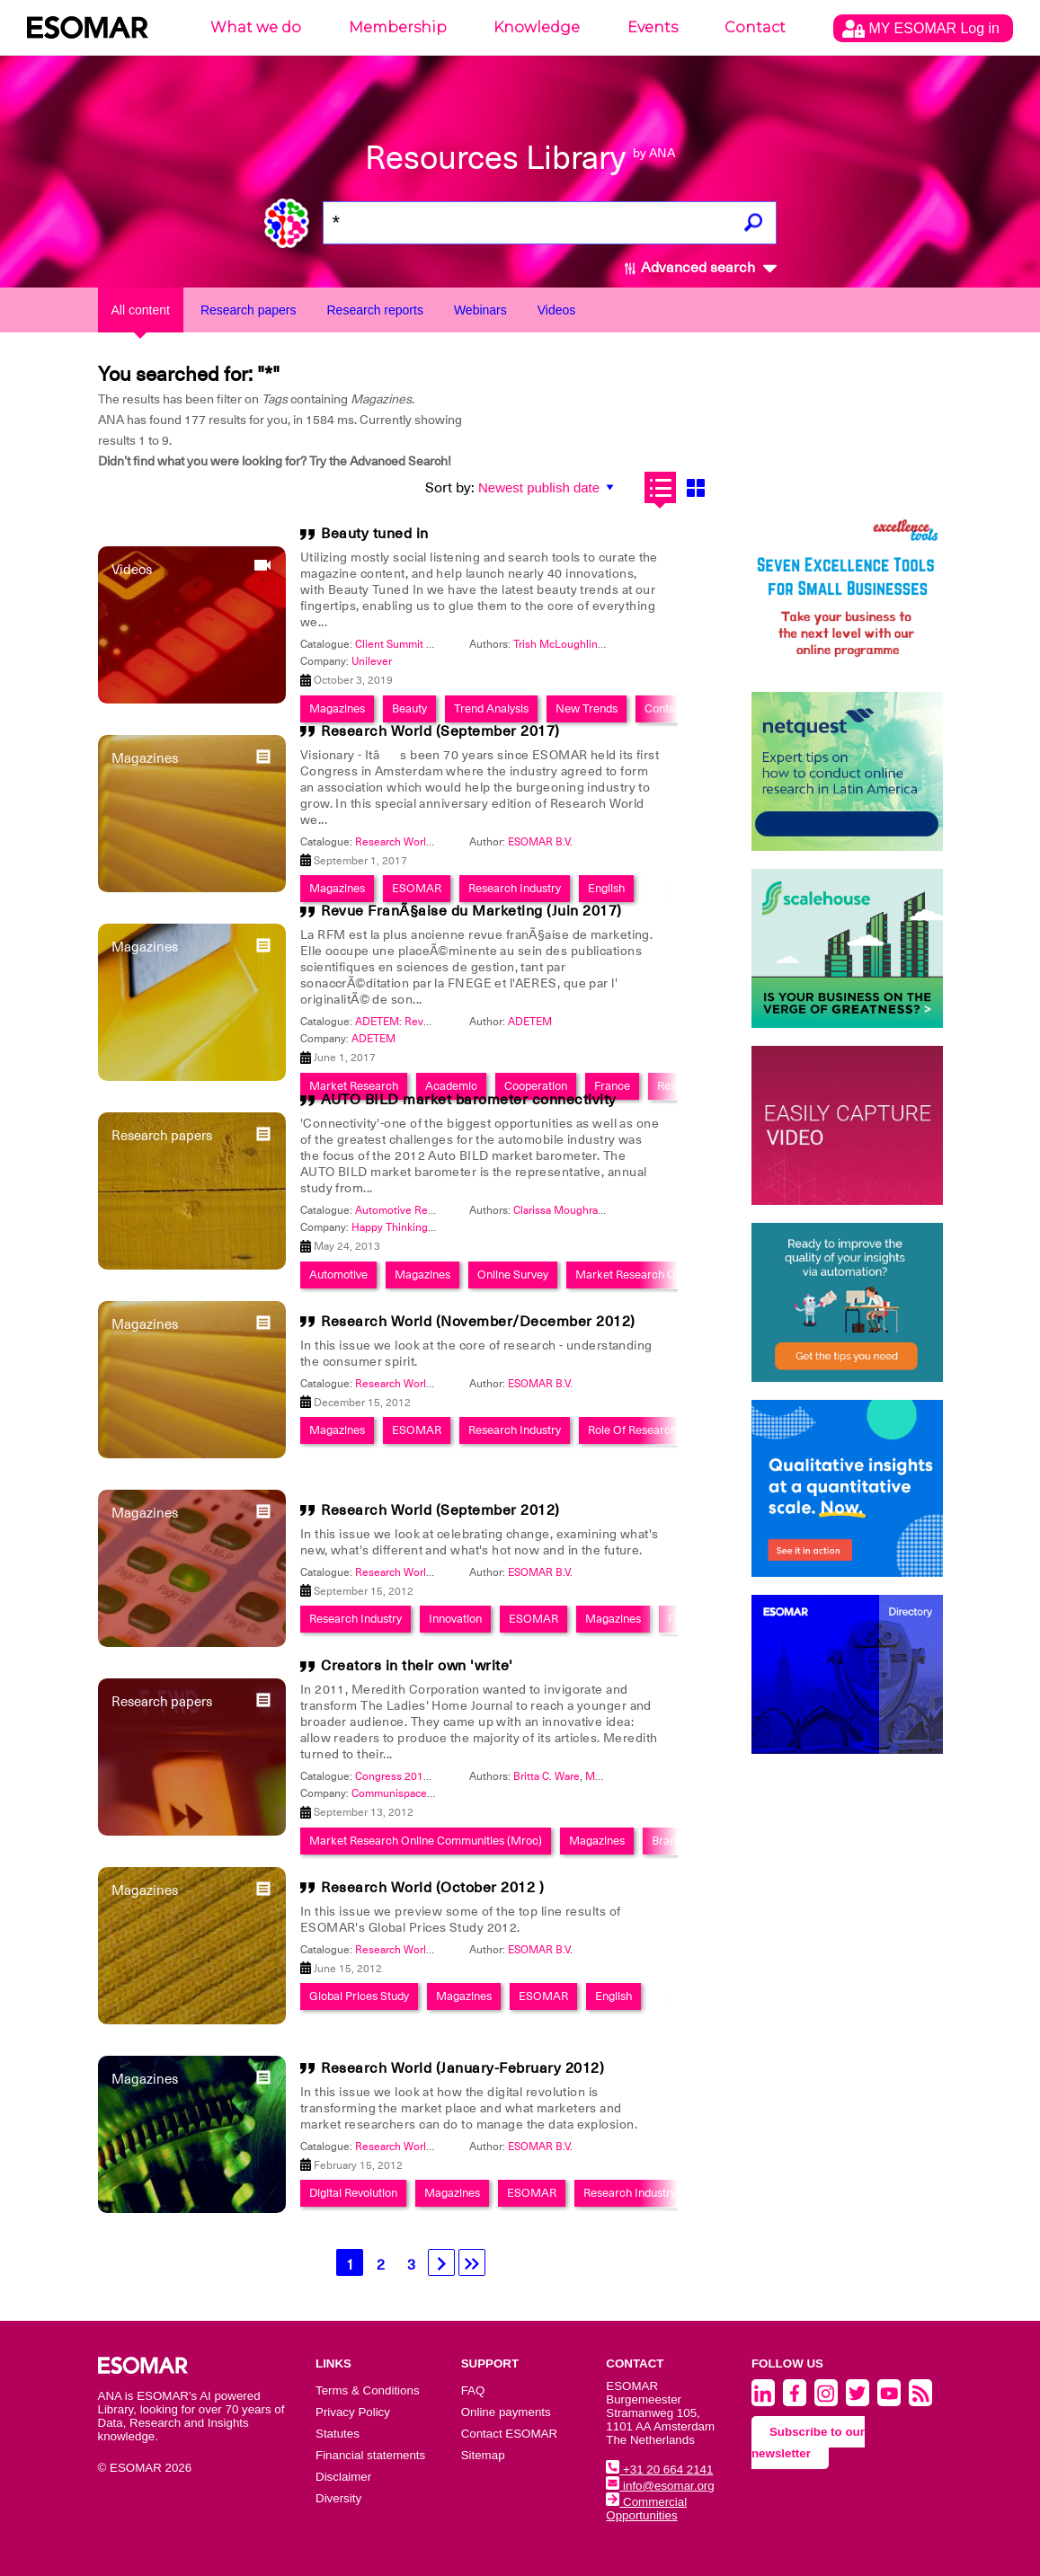  What do you see at coordinates (462, 2068) in the screenshot?
I see `Research World (January-February 2012)` at bounding box center [462, 2068].